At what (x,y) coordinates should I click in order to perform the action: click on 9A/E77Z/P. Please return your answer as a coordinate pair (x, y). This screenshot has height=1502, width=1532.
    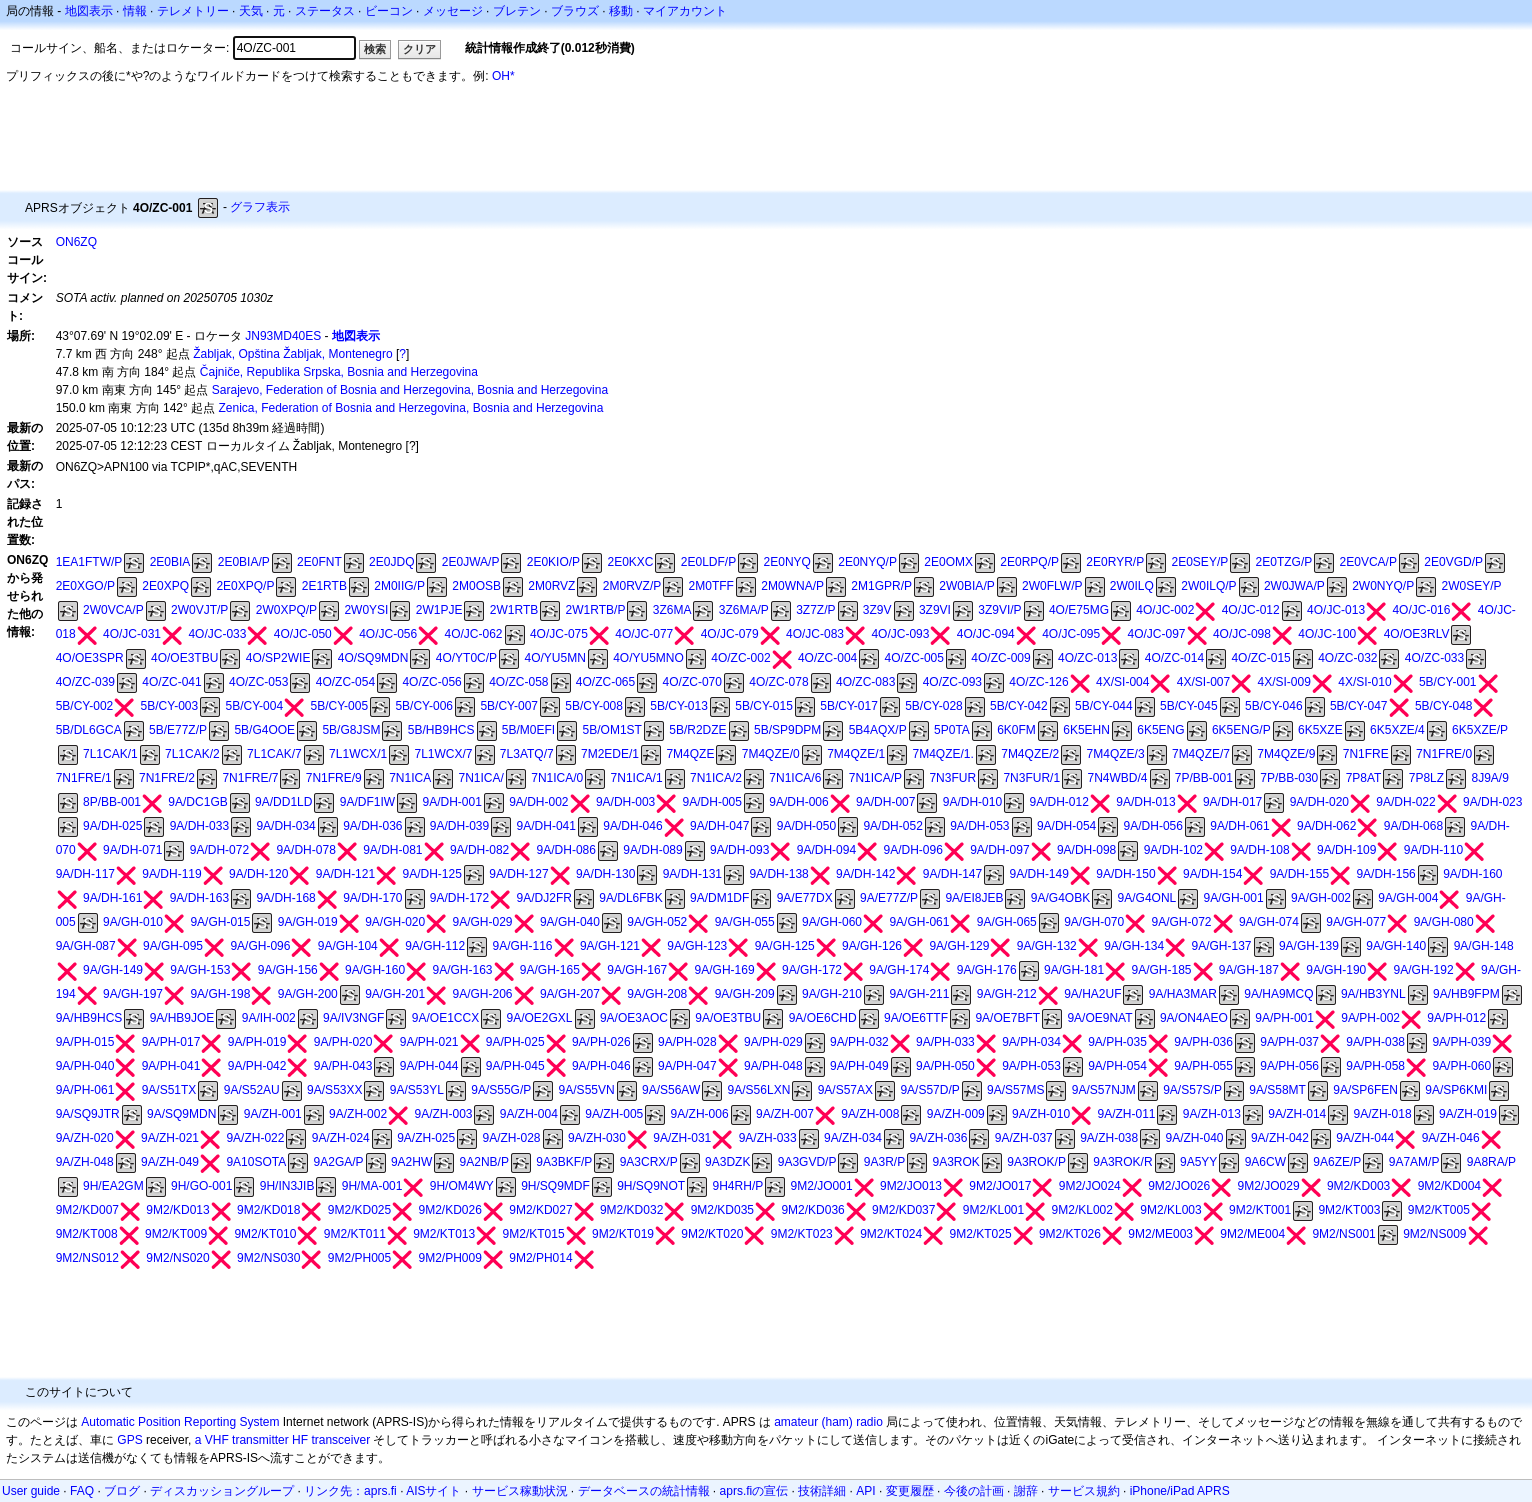
    Looking at the image, I should click on (889, 898).